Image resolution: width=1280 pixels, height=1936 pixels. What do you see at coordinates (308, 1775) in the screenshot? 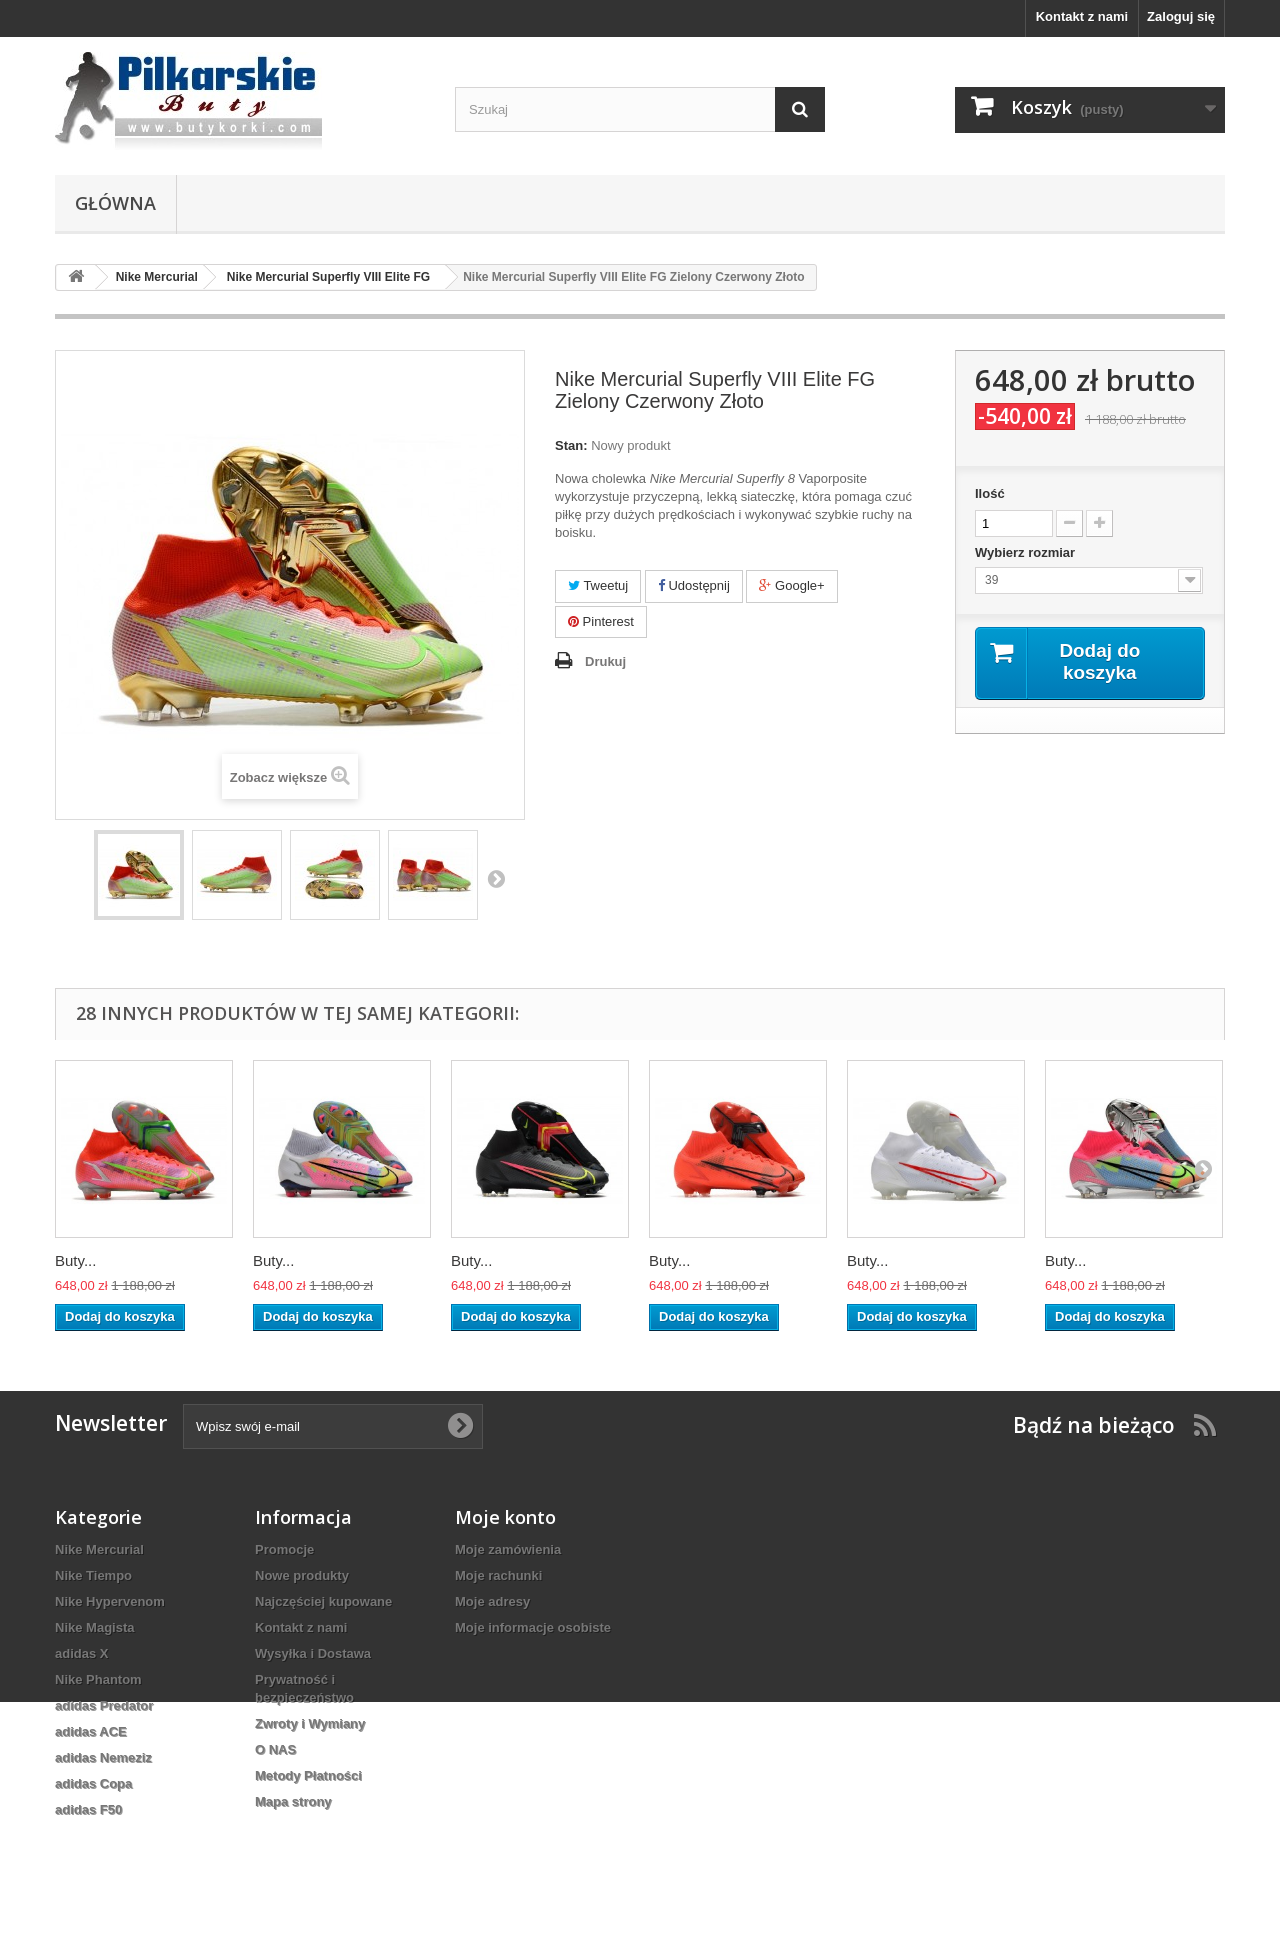
I see `Metody Płatności` at bounding box center [308, 1775].